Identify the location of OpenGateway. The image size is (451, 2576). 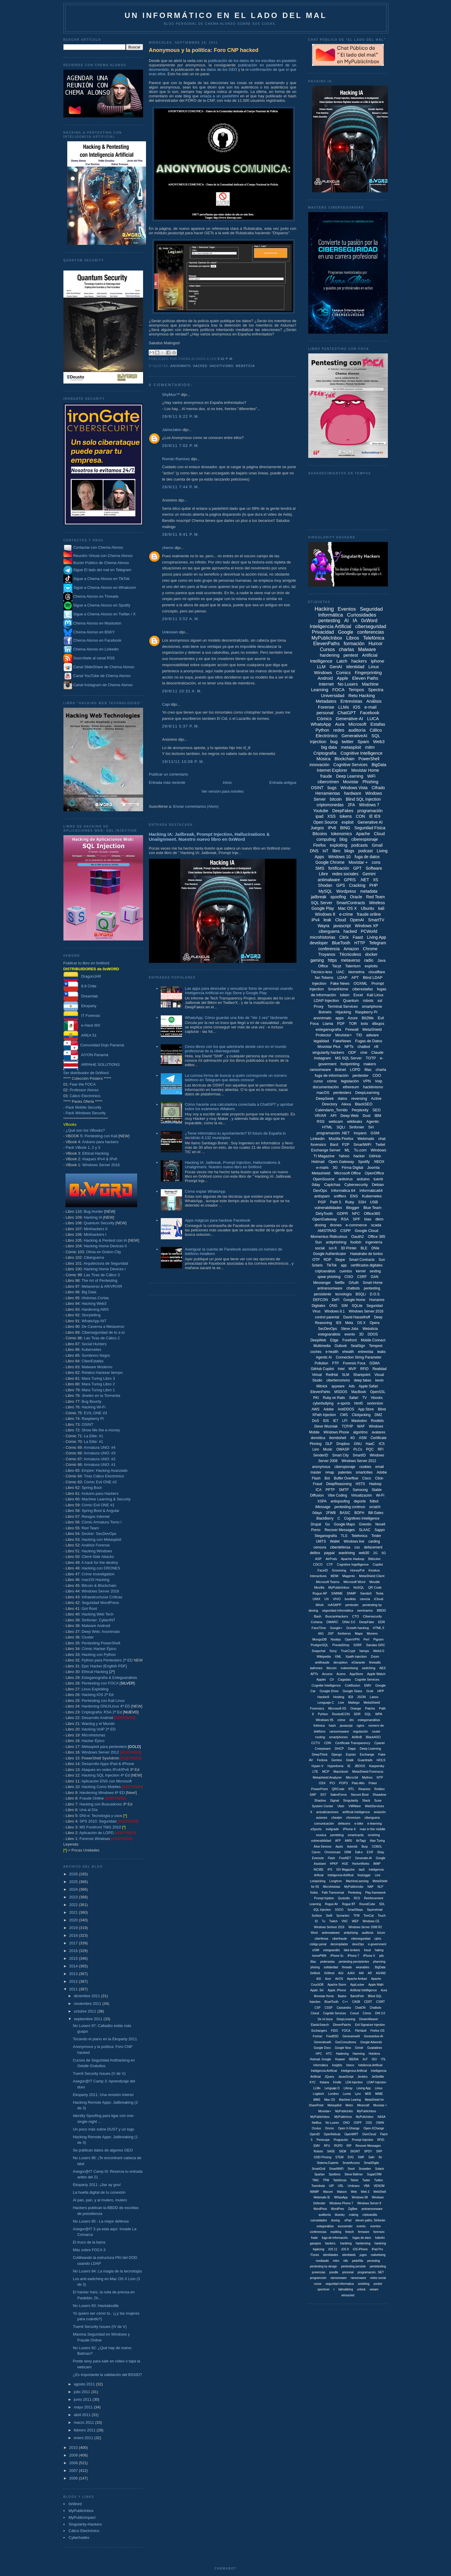
(324, 1219).